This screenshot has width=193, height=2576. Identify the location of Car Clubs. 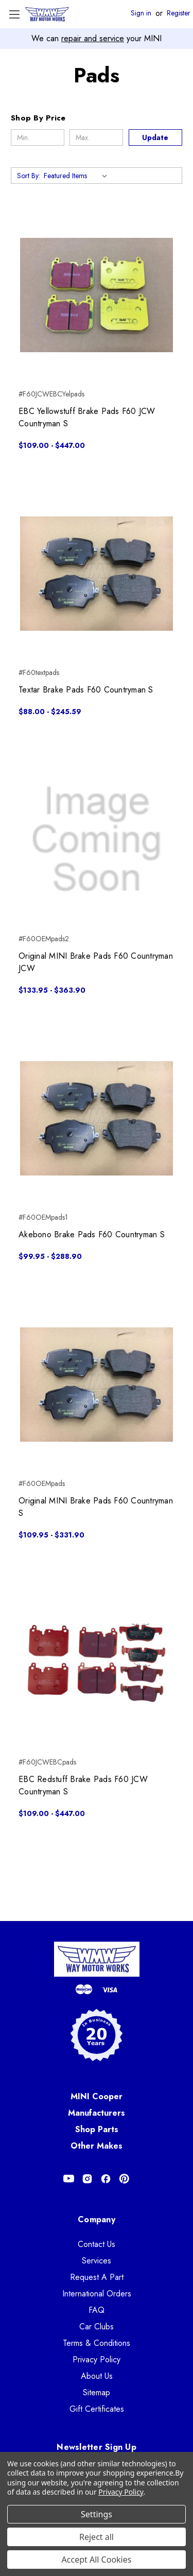
(96, 2326).